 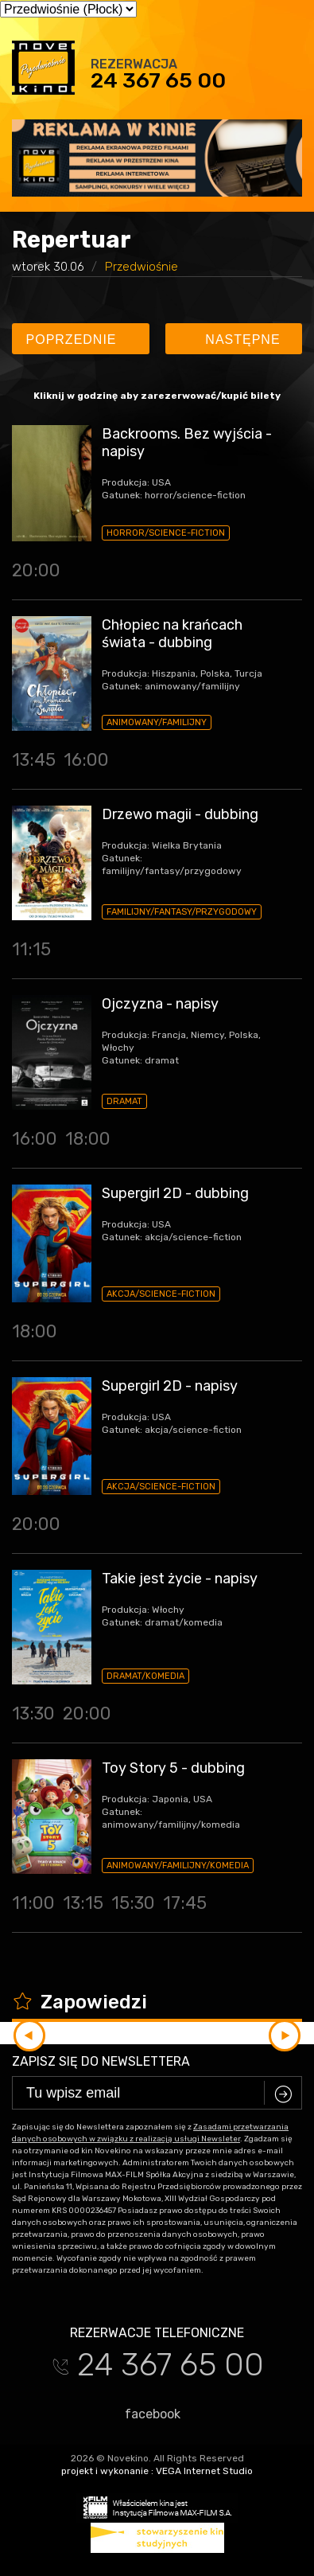 What do you see at coordinates (78, 339) in the screenshot?
I see `Poprzednie` at bounding box center [78, 339].